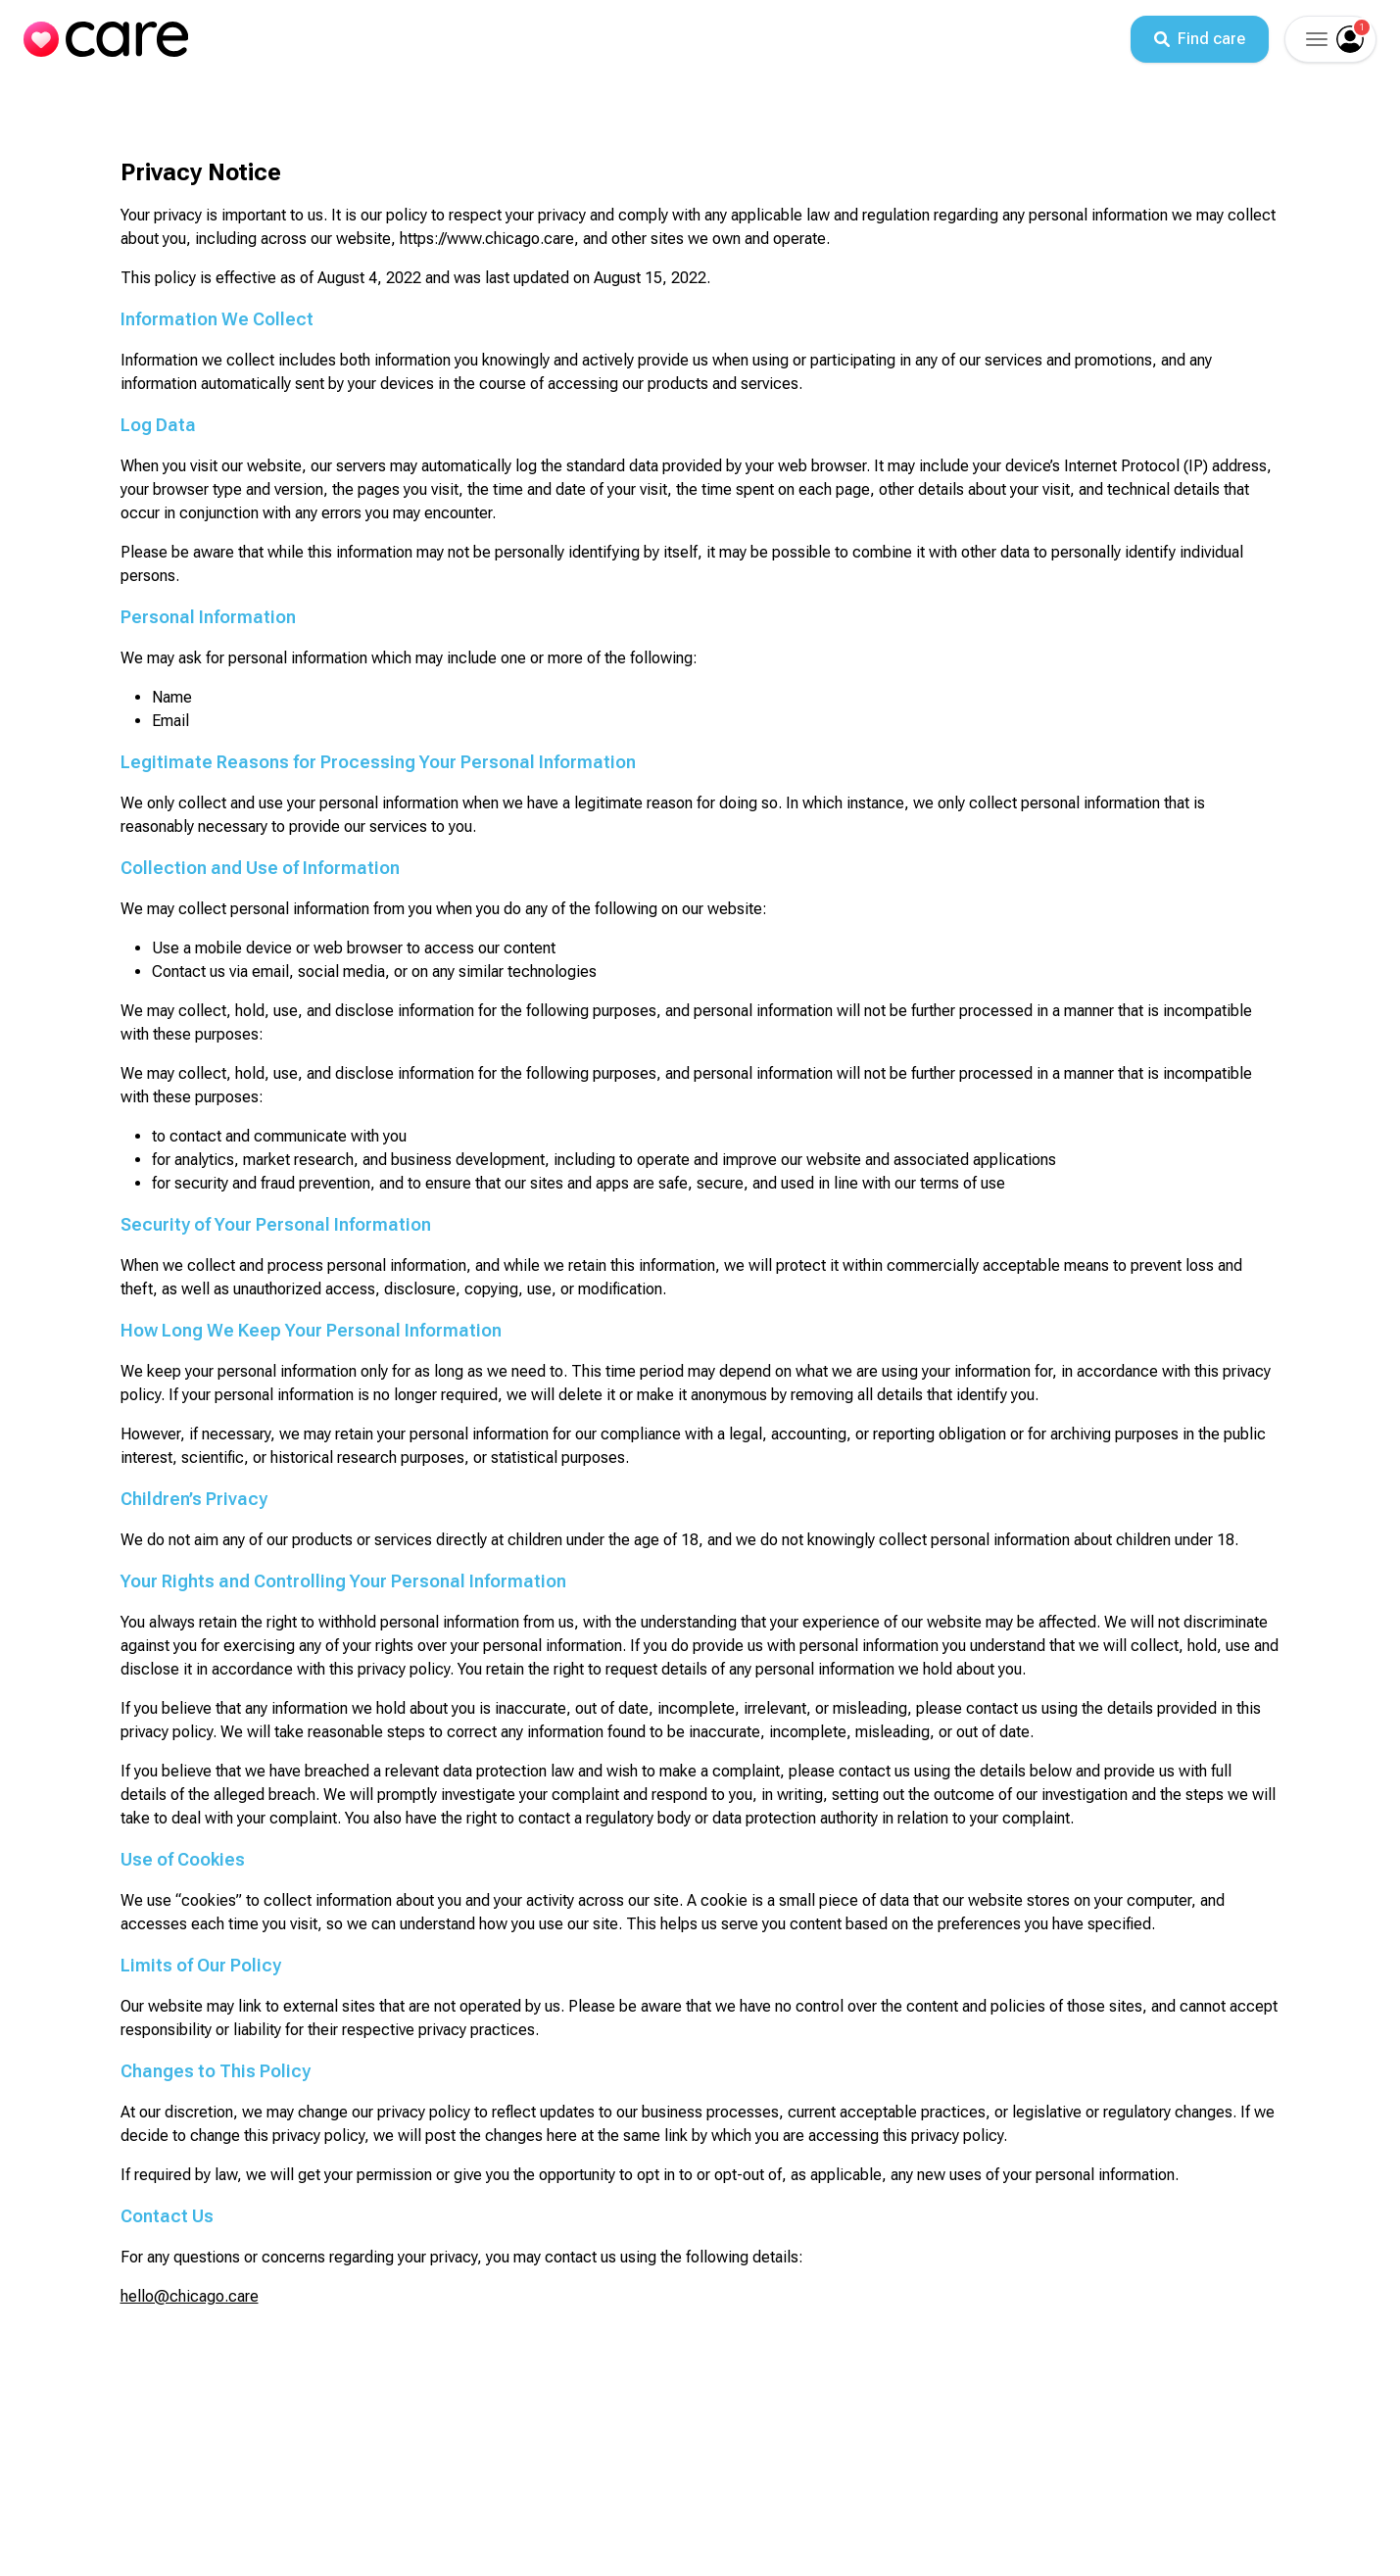 The image size is (1400, 2576). I want to click on hello@chicago.care, so click(190, 2296).